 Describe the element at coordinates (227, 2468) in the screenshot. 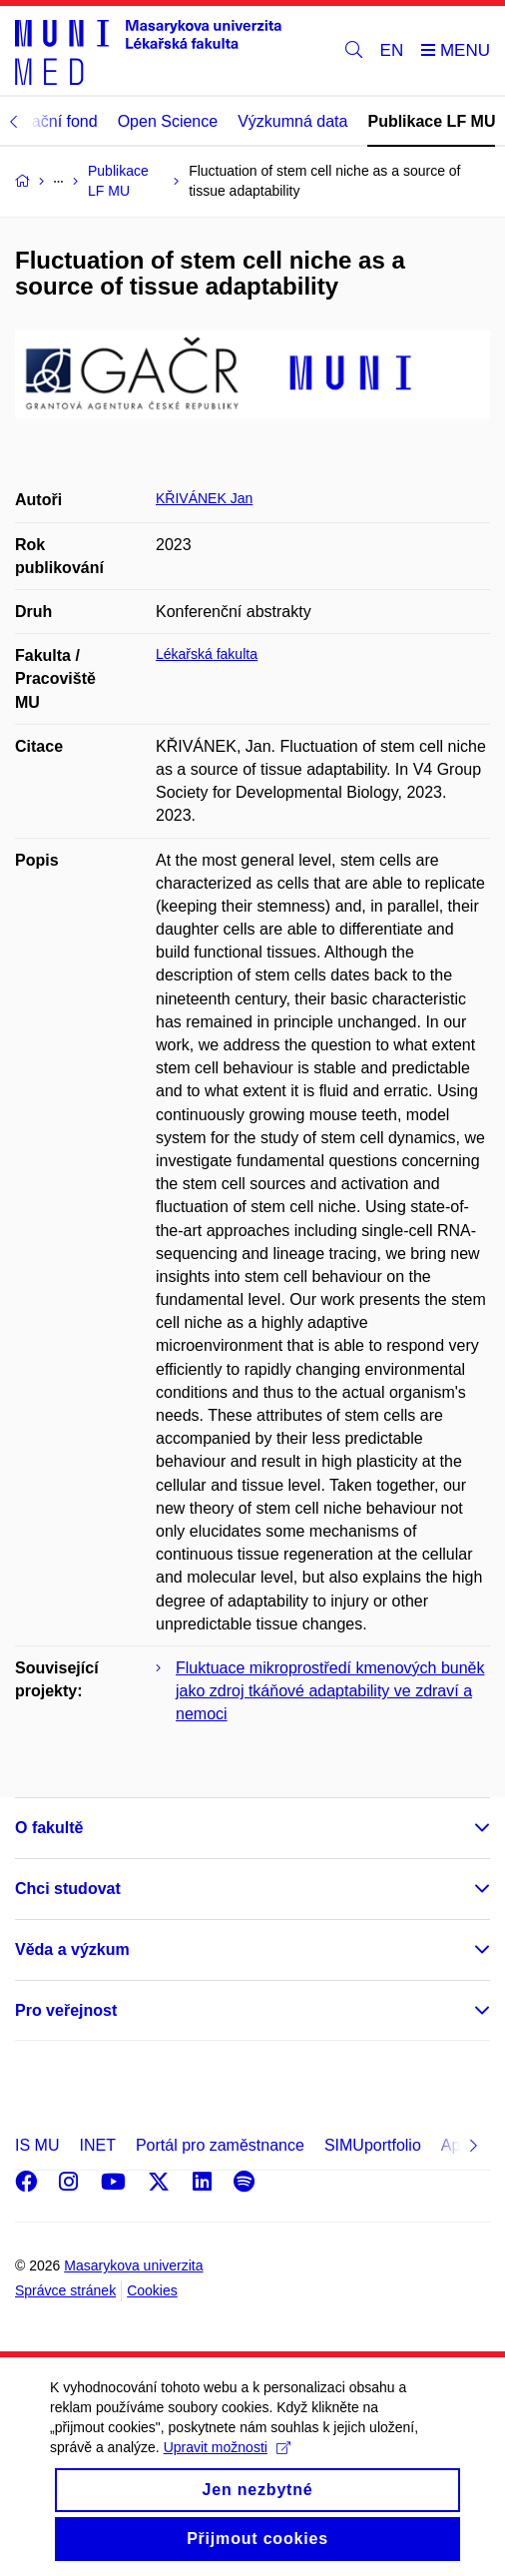

I see `Upravit možnosti` at that location.